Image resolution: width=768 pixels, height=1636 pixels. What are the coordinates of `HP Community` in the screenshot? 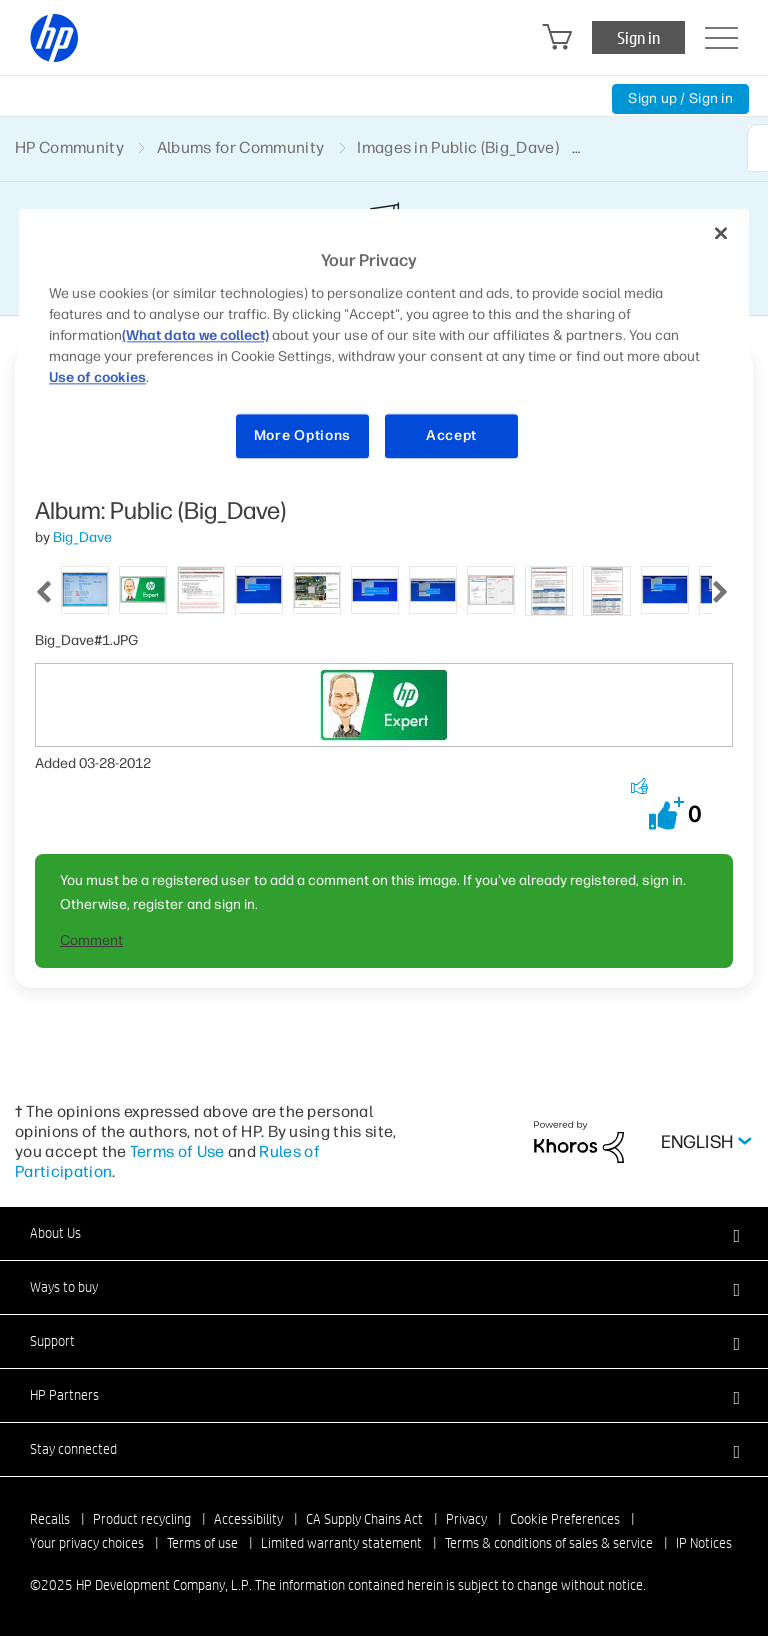 It's located at (69, 147).